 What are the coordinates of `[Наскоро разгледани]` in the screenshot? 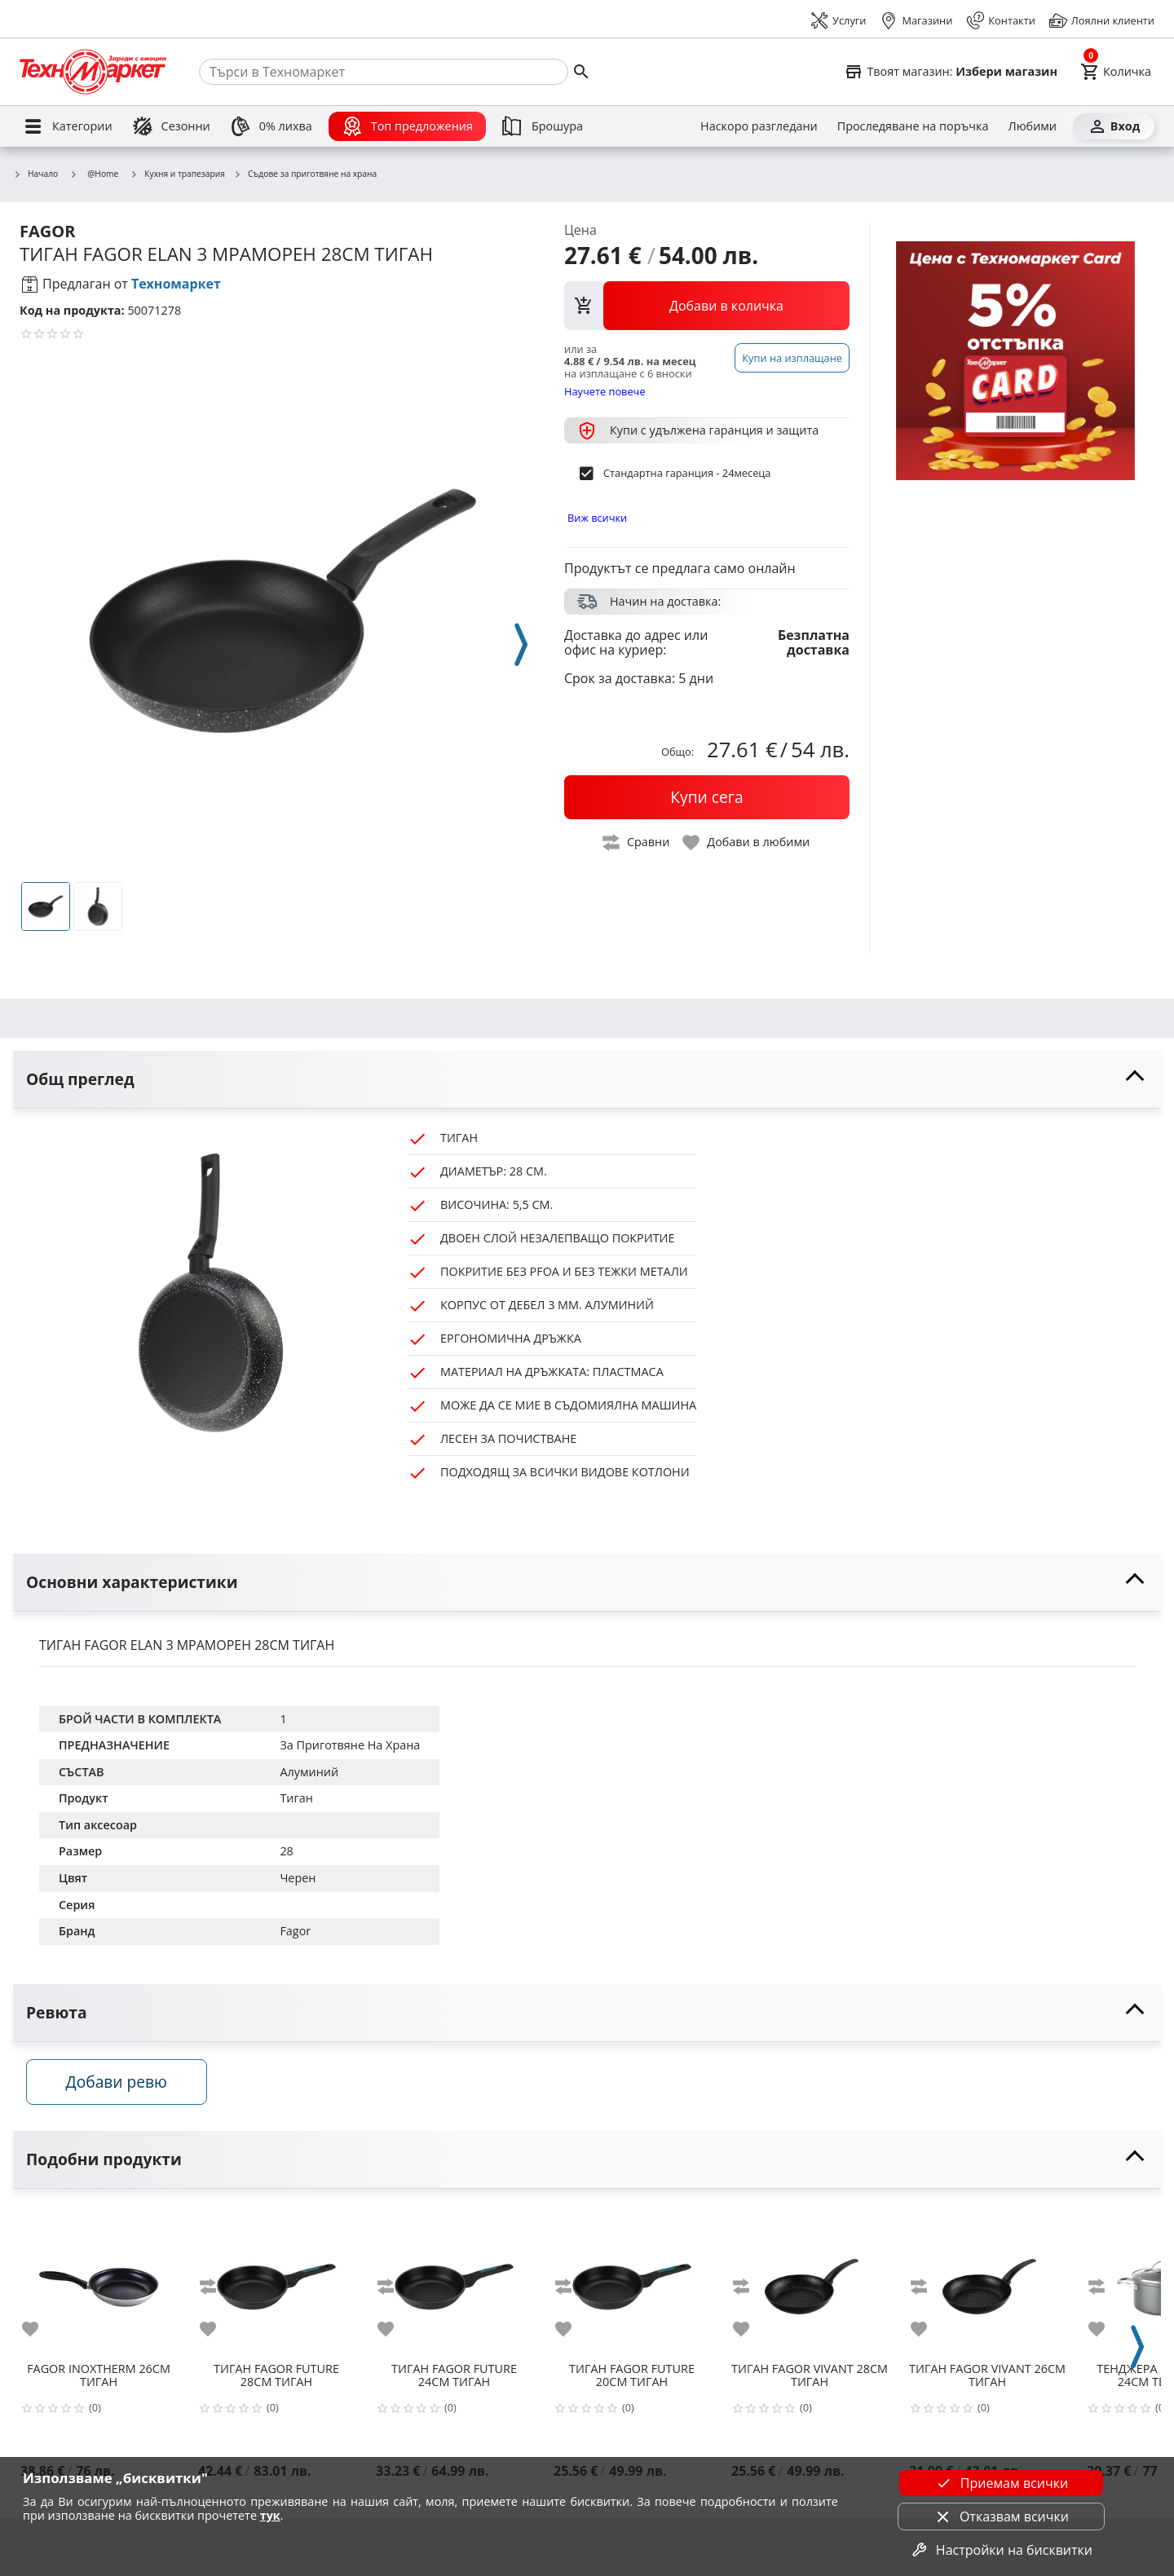 It's located at (759, 126).